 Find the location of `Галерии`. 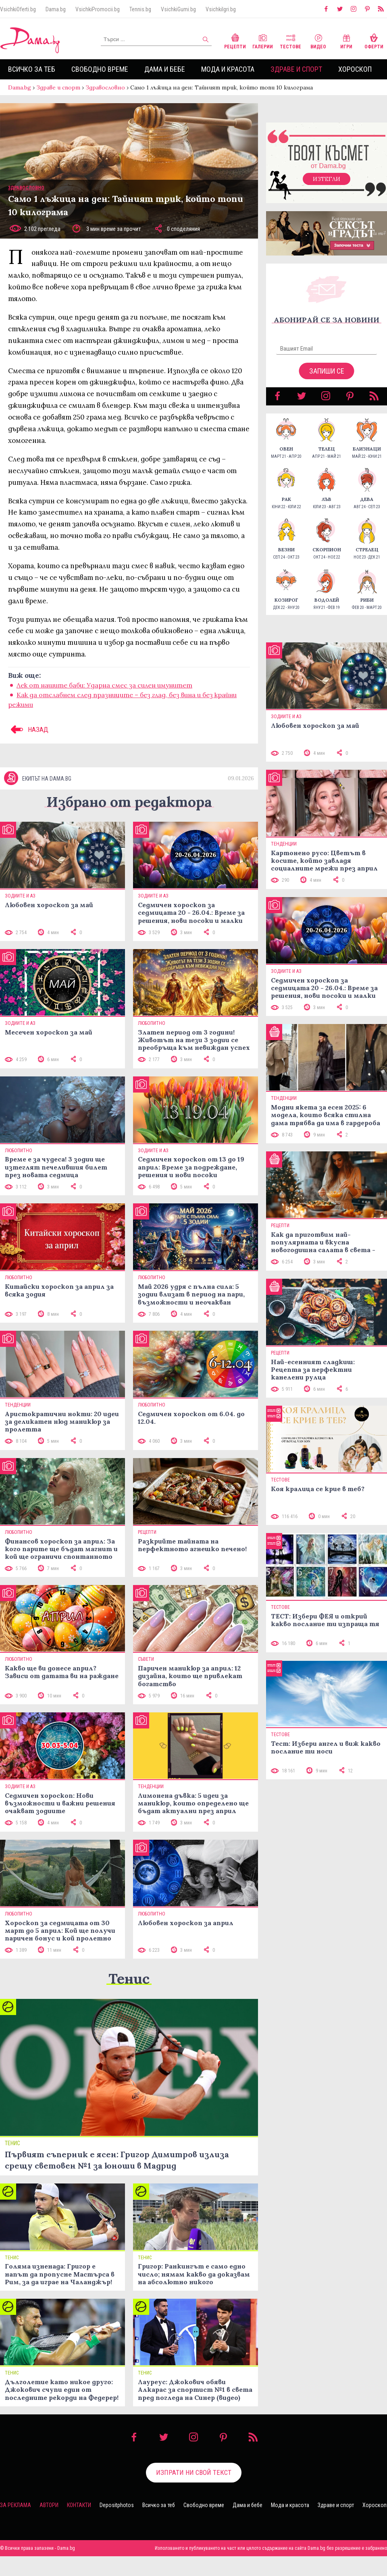

Галерии is located at coordinates (262, 40).